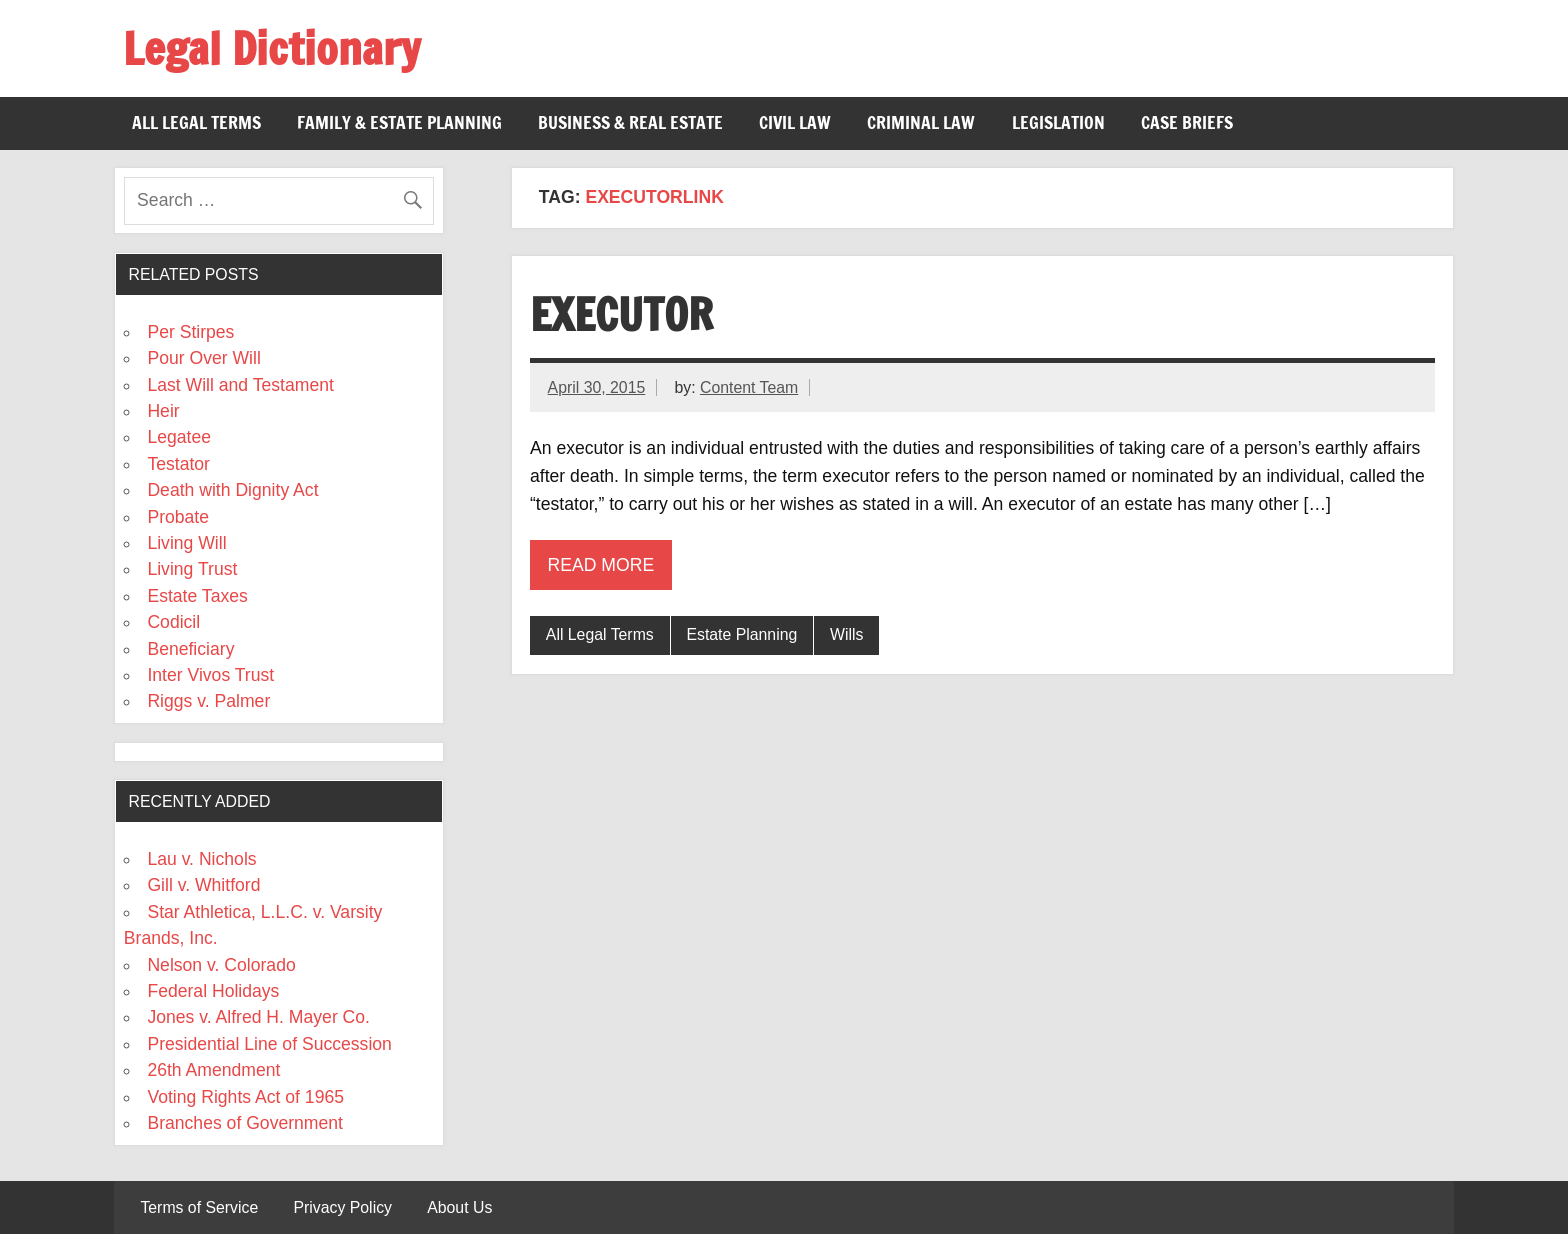 The width and height of the screenshot is (1568, 1234). Describe the element at coordinates (190, 332) in the screenshot. I see `Per Stirpes` at that location.